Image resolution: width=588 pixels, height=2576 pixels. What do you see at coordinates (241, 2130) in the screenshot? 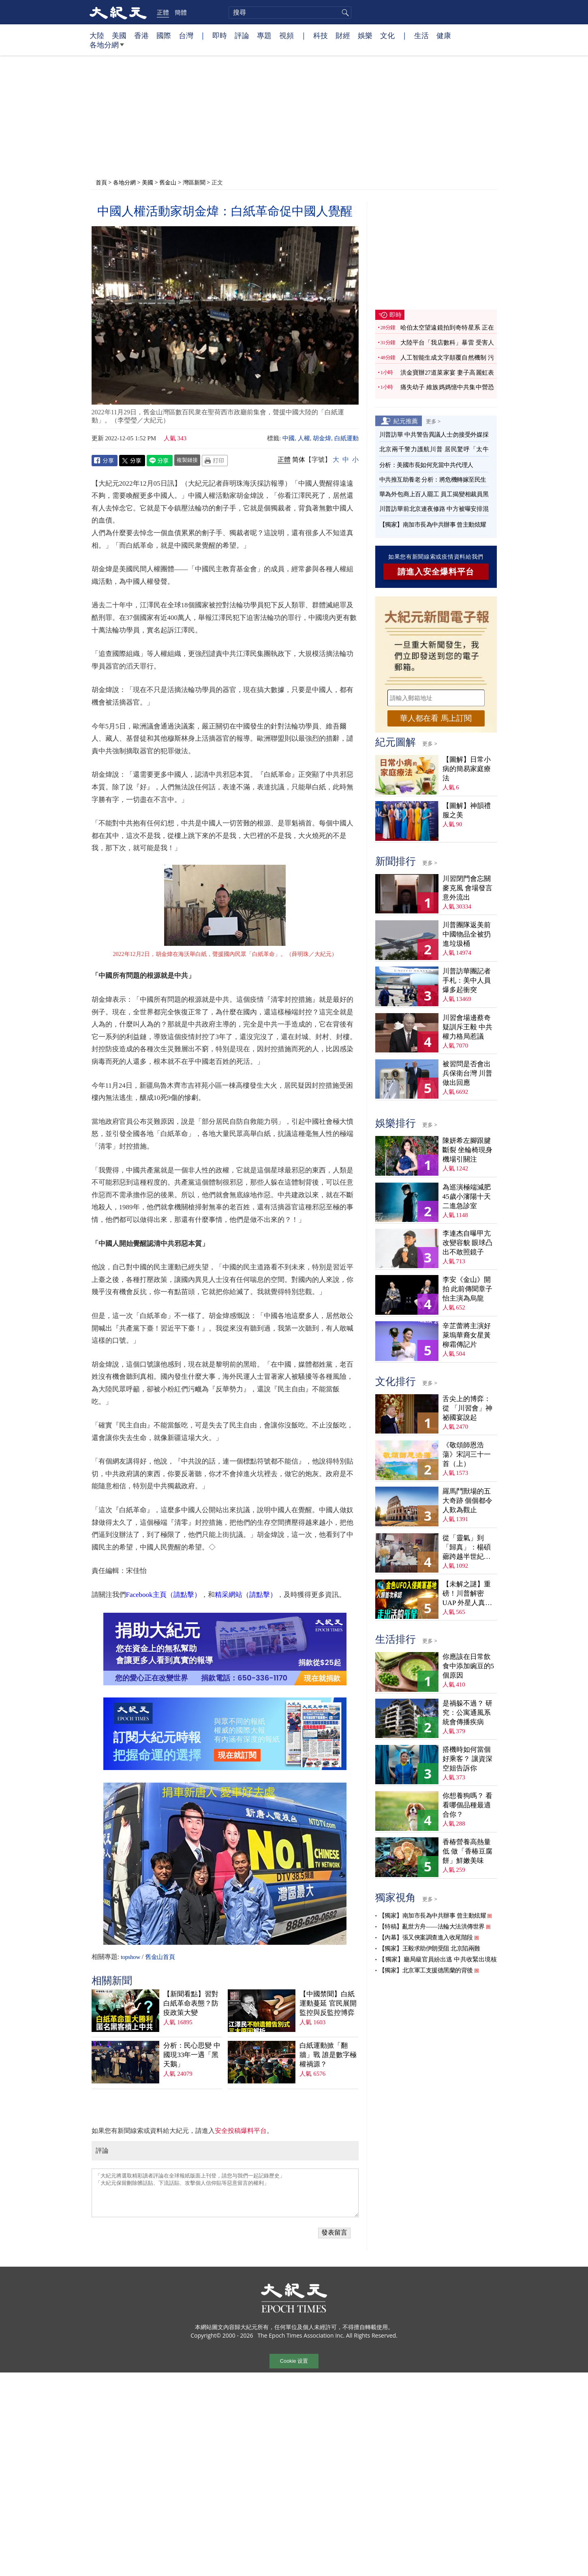
I see `安全投稿爆料平台` at bounding box center [241, 2130].